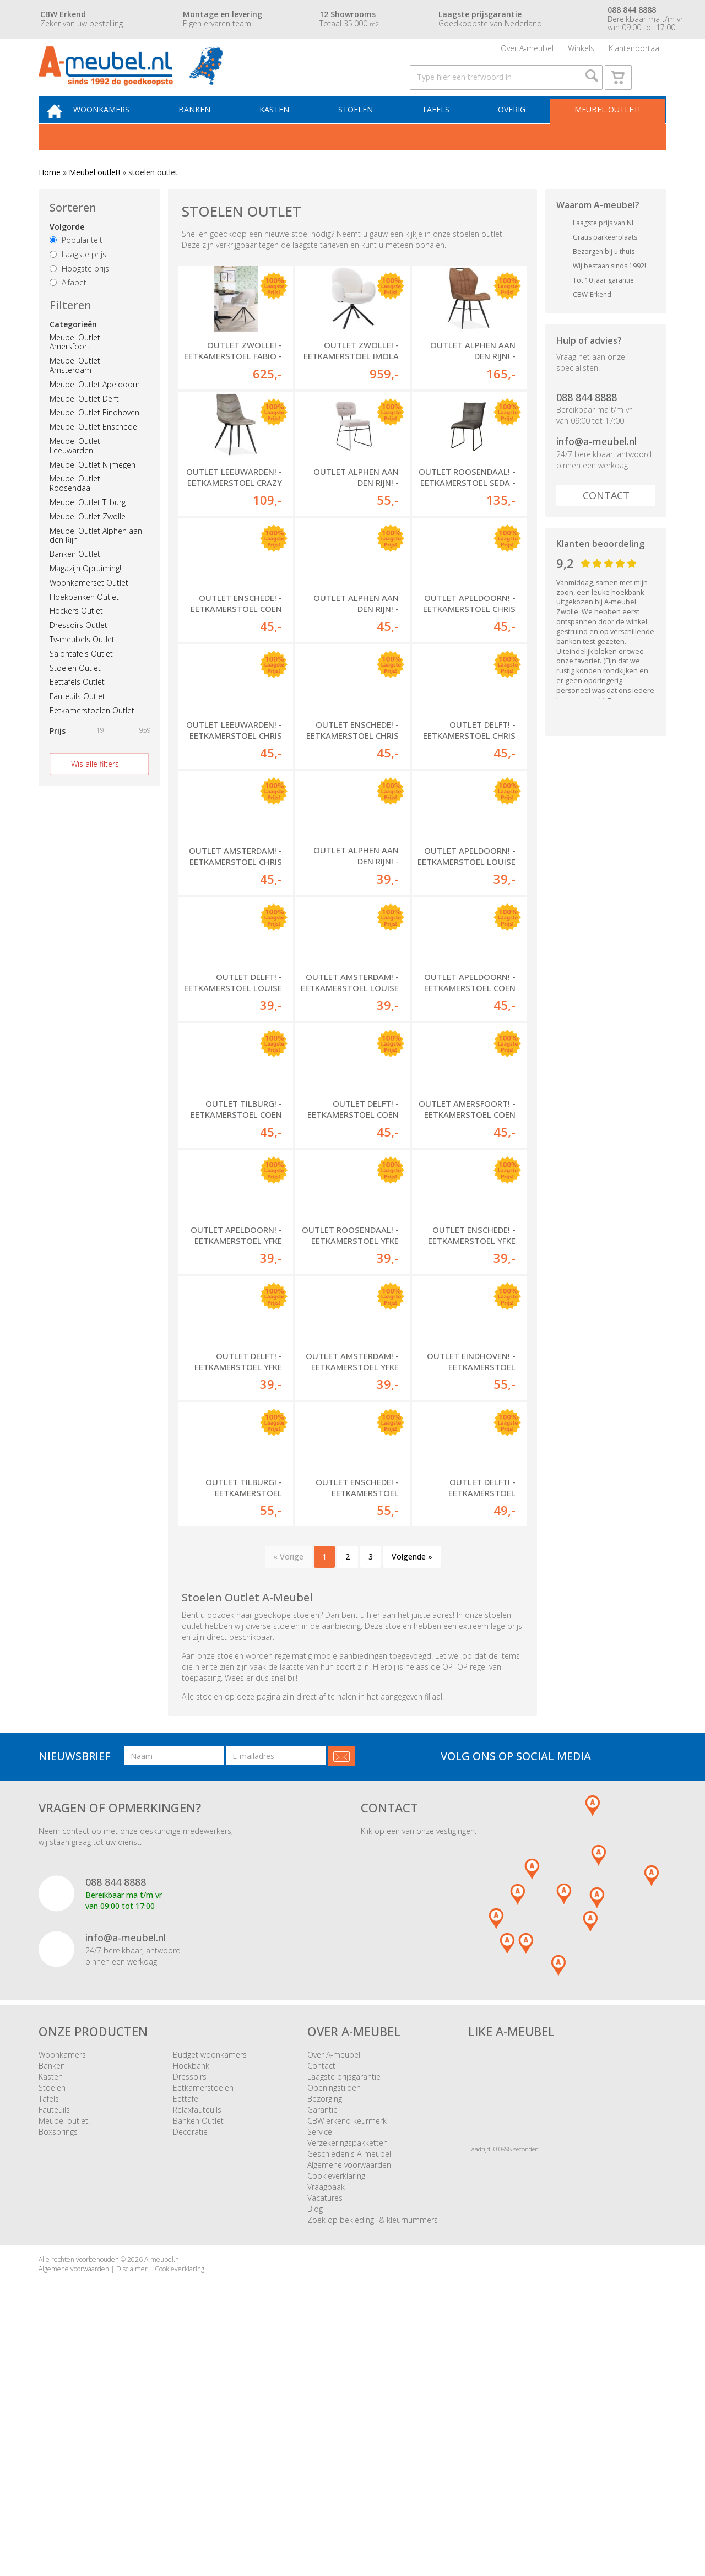  Describe the element at coordinates (635, 52) in the screenshot. I see `Klantenportaal` at that location.